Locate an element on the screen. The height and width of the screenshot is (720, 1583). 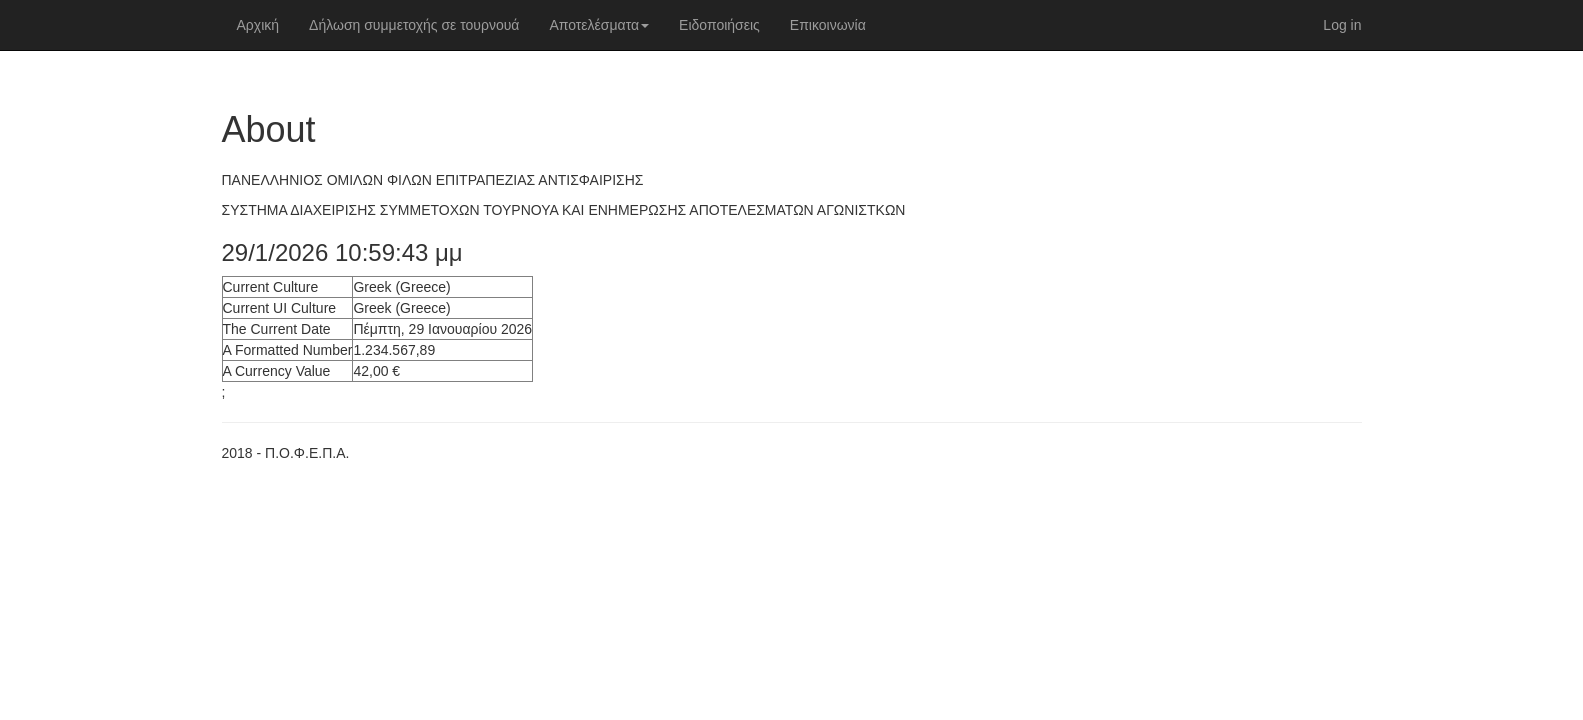
Δήλωση συμμετοχής σε τουρνουά is located at coordinates (414, 25).